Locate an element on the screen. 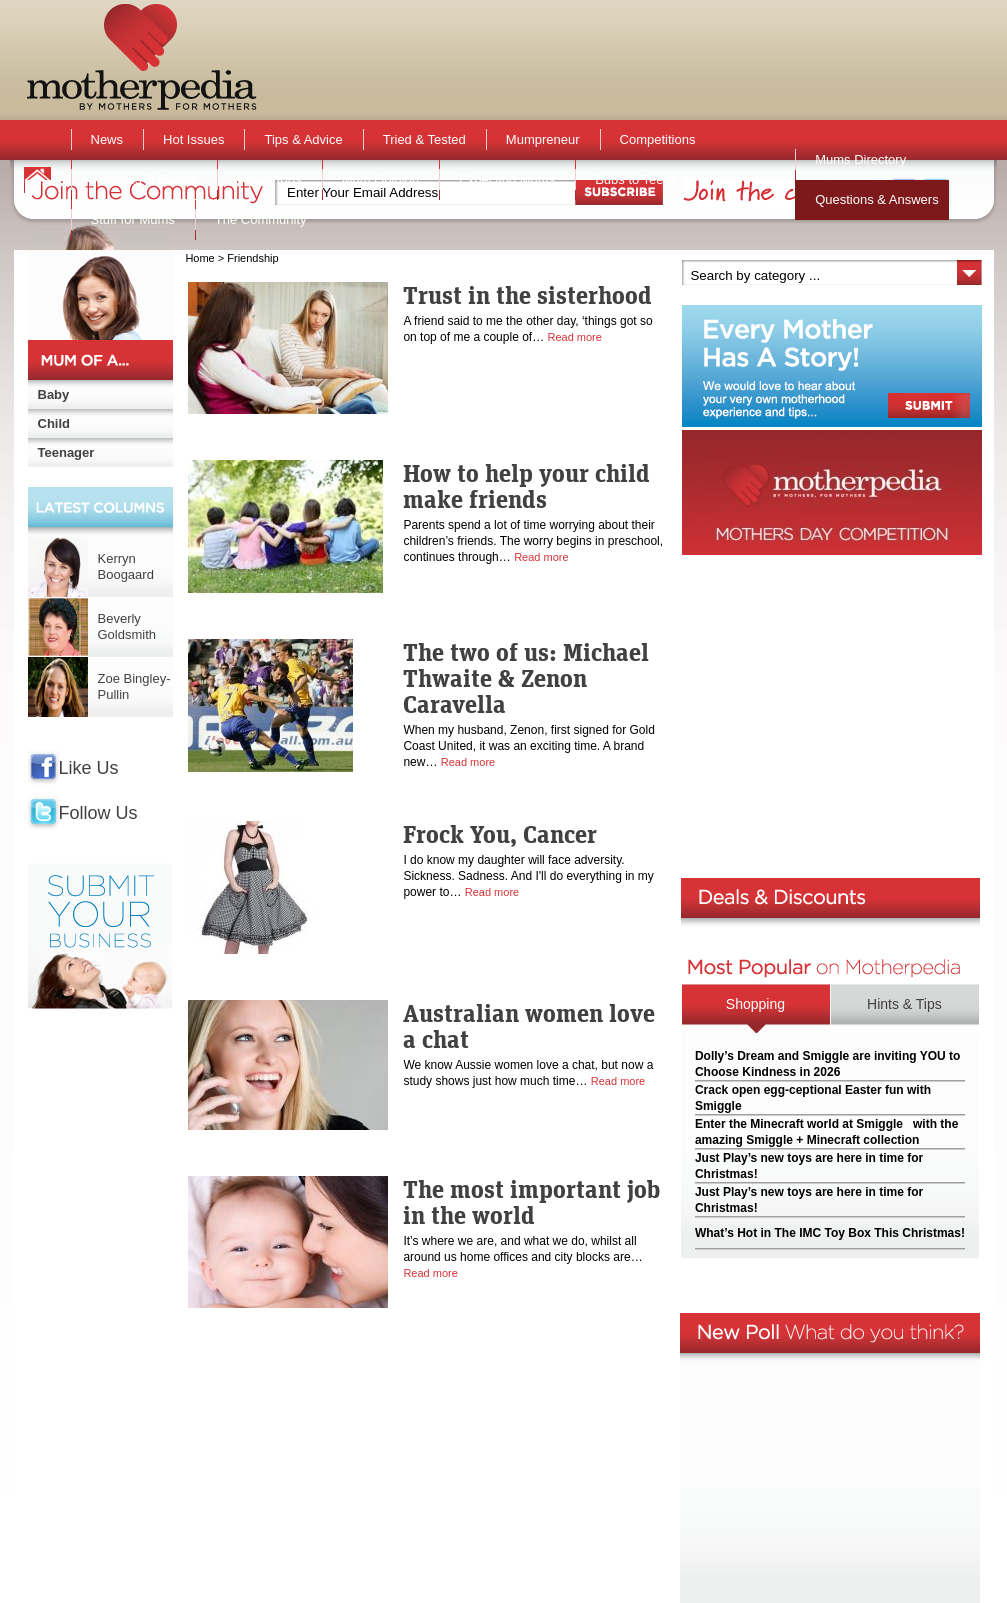 The image size is (1007, 1603). Like Us is located at coordinates (89, 768).